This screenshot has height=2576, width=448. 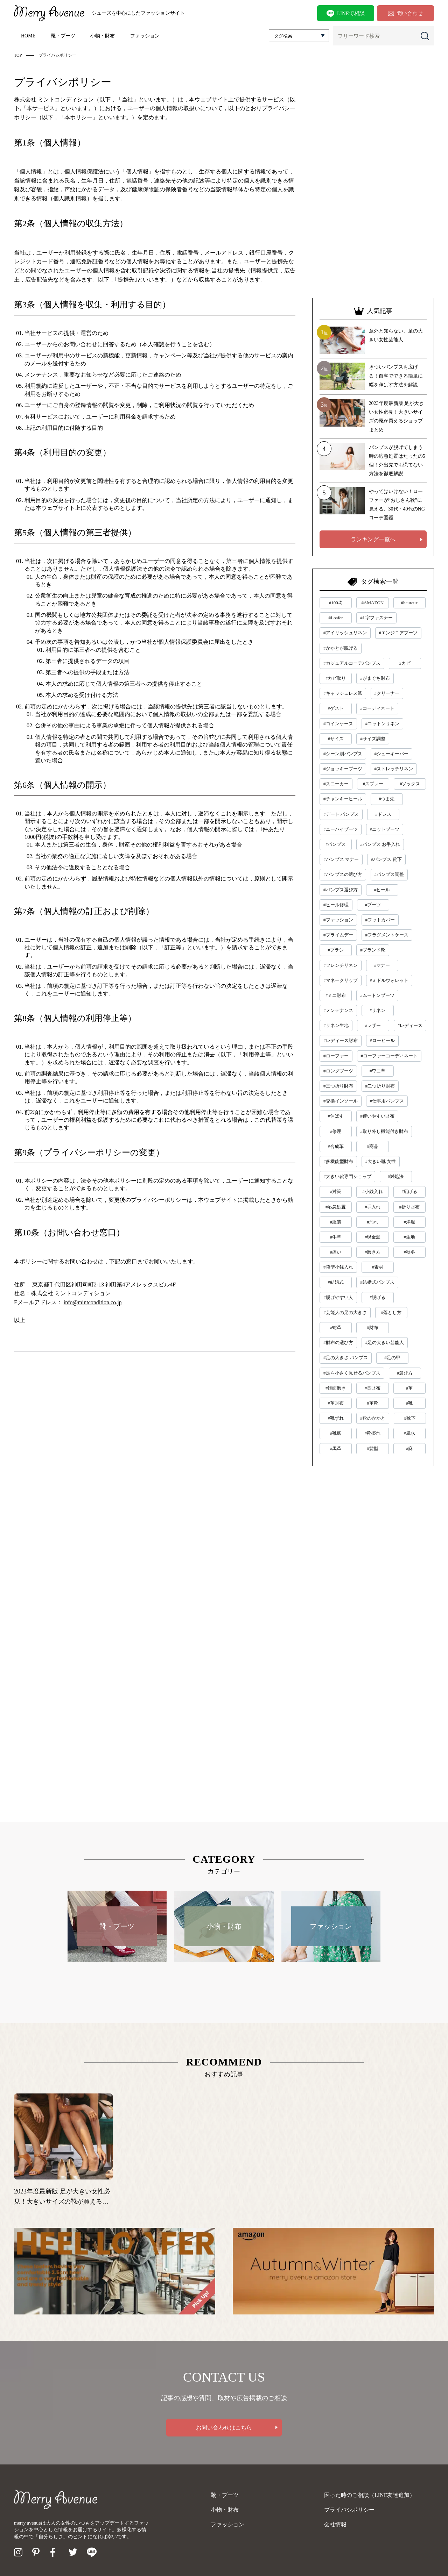 What do you see at coordinates (342, 693) in the screenshot?
I see `#キャッシュレス派` at bounding box center [342, 693].